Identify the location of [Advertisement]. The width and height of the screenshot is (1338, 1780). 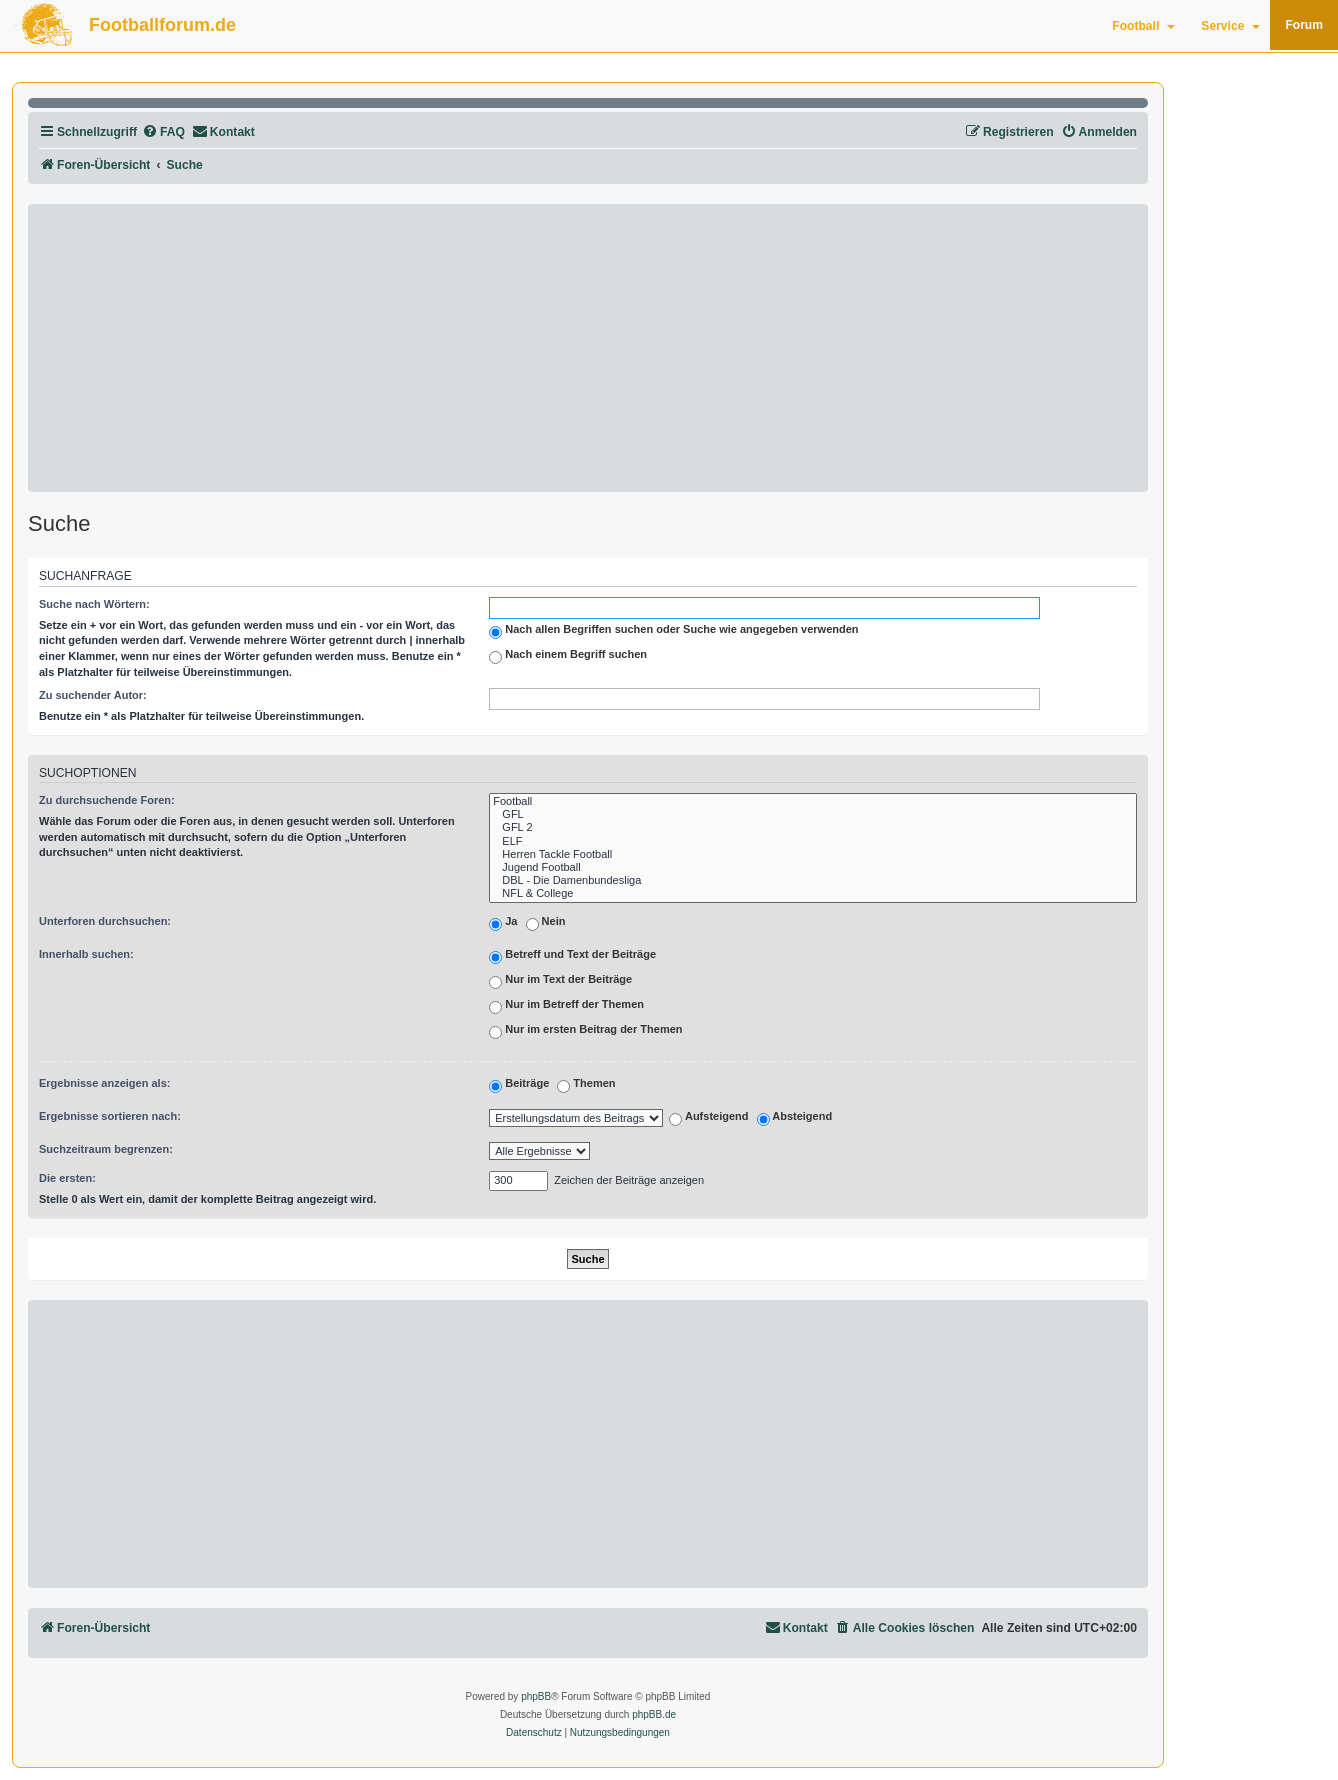
(588, 348).